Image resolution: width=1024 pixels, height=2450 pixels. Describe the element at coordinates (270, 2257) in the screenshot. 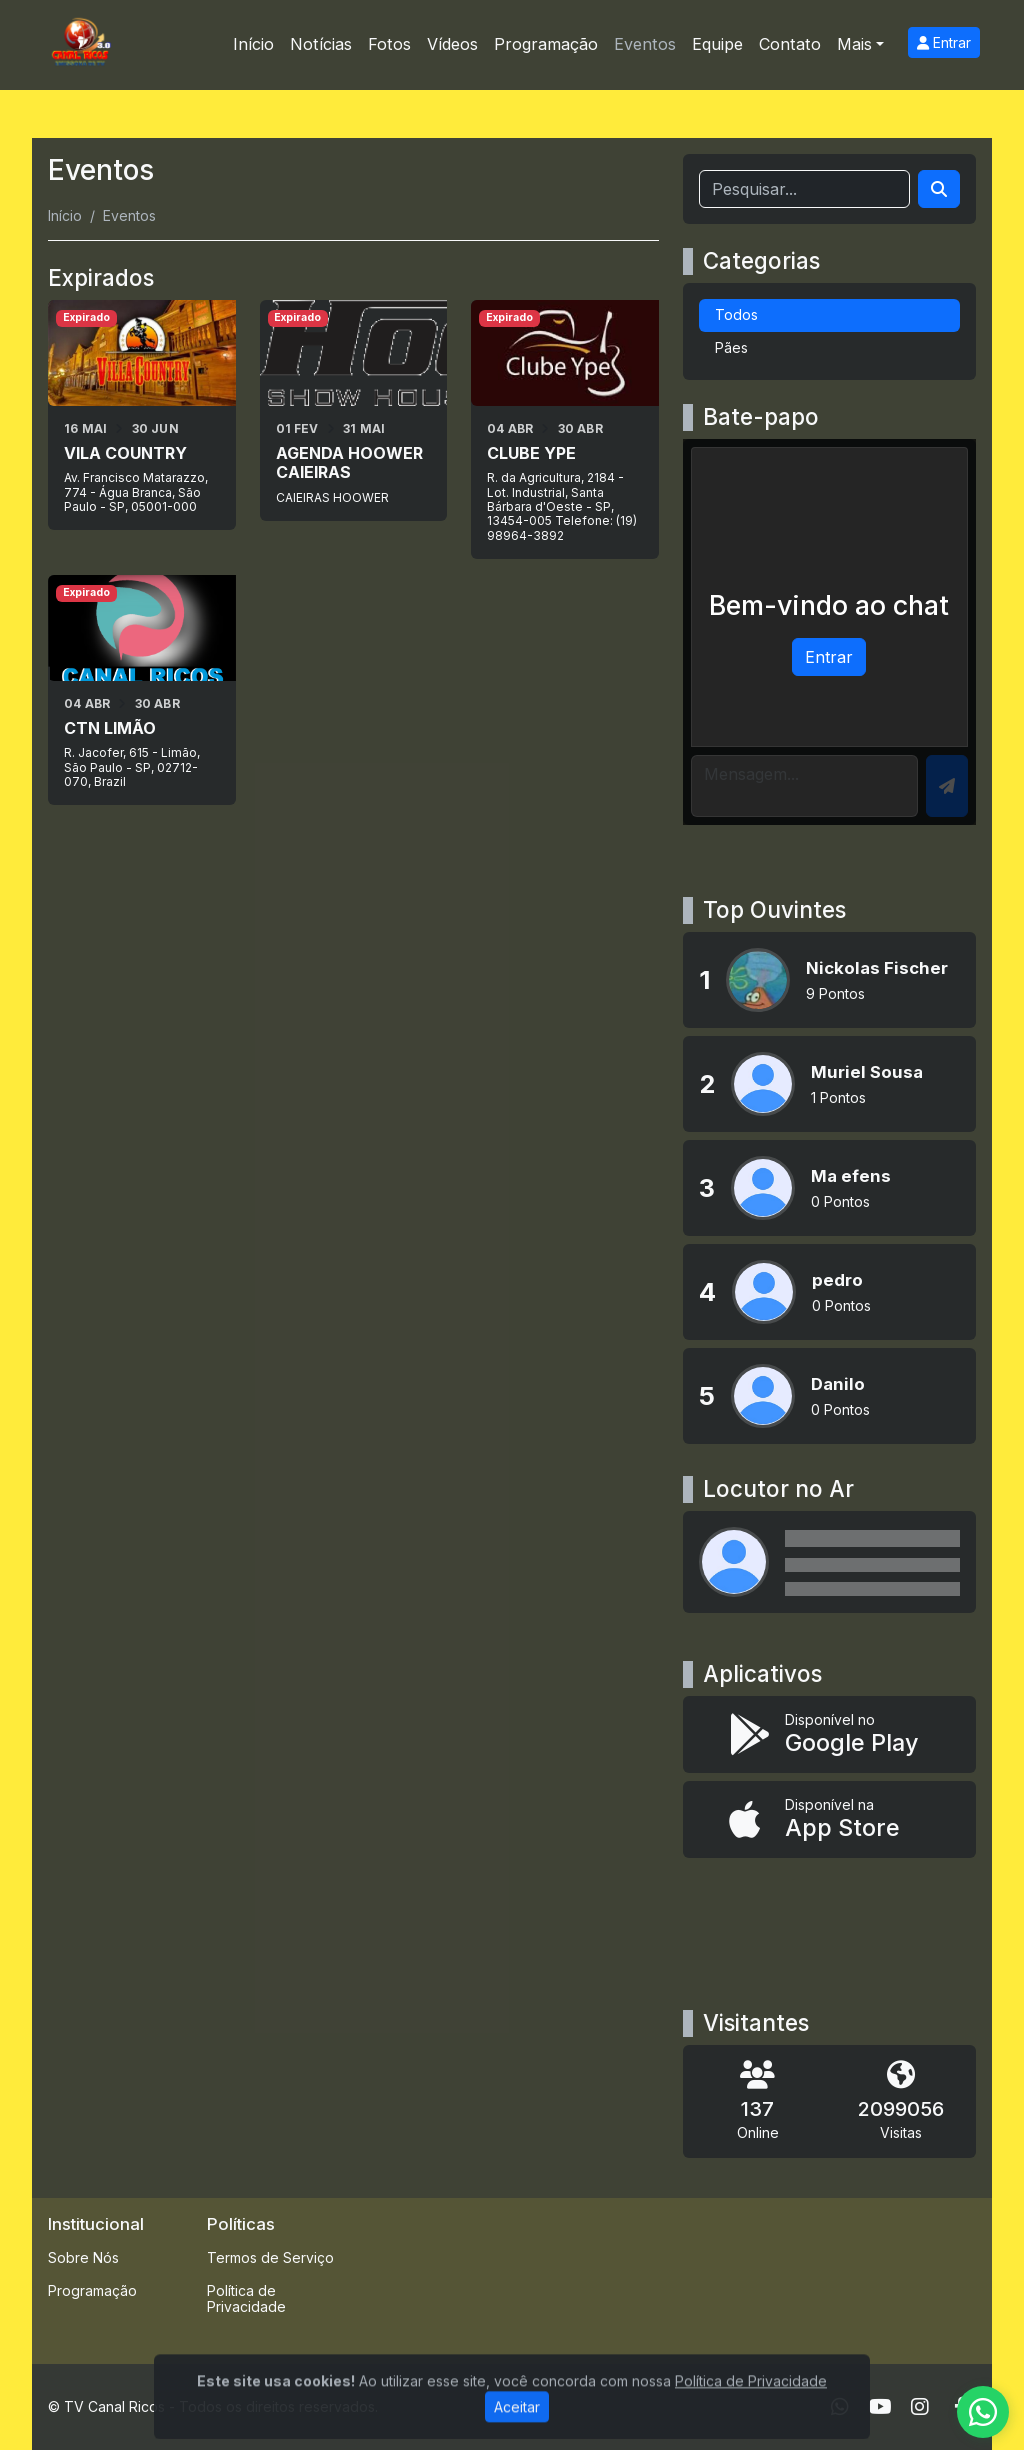

I see `Termos de Serviço` at that location.